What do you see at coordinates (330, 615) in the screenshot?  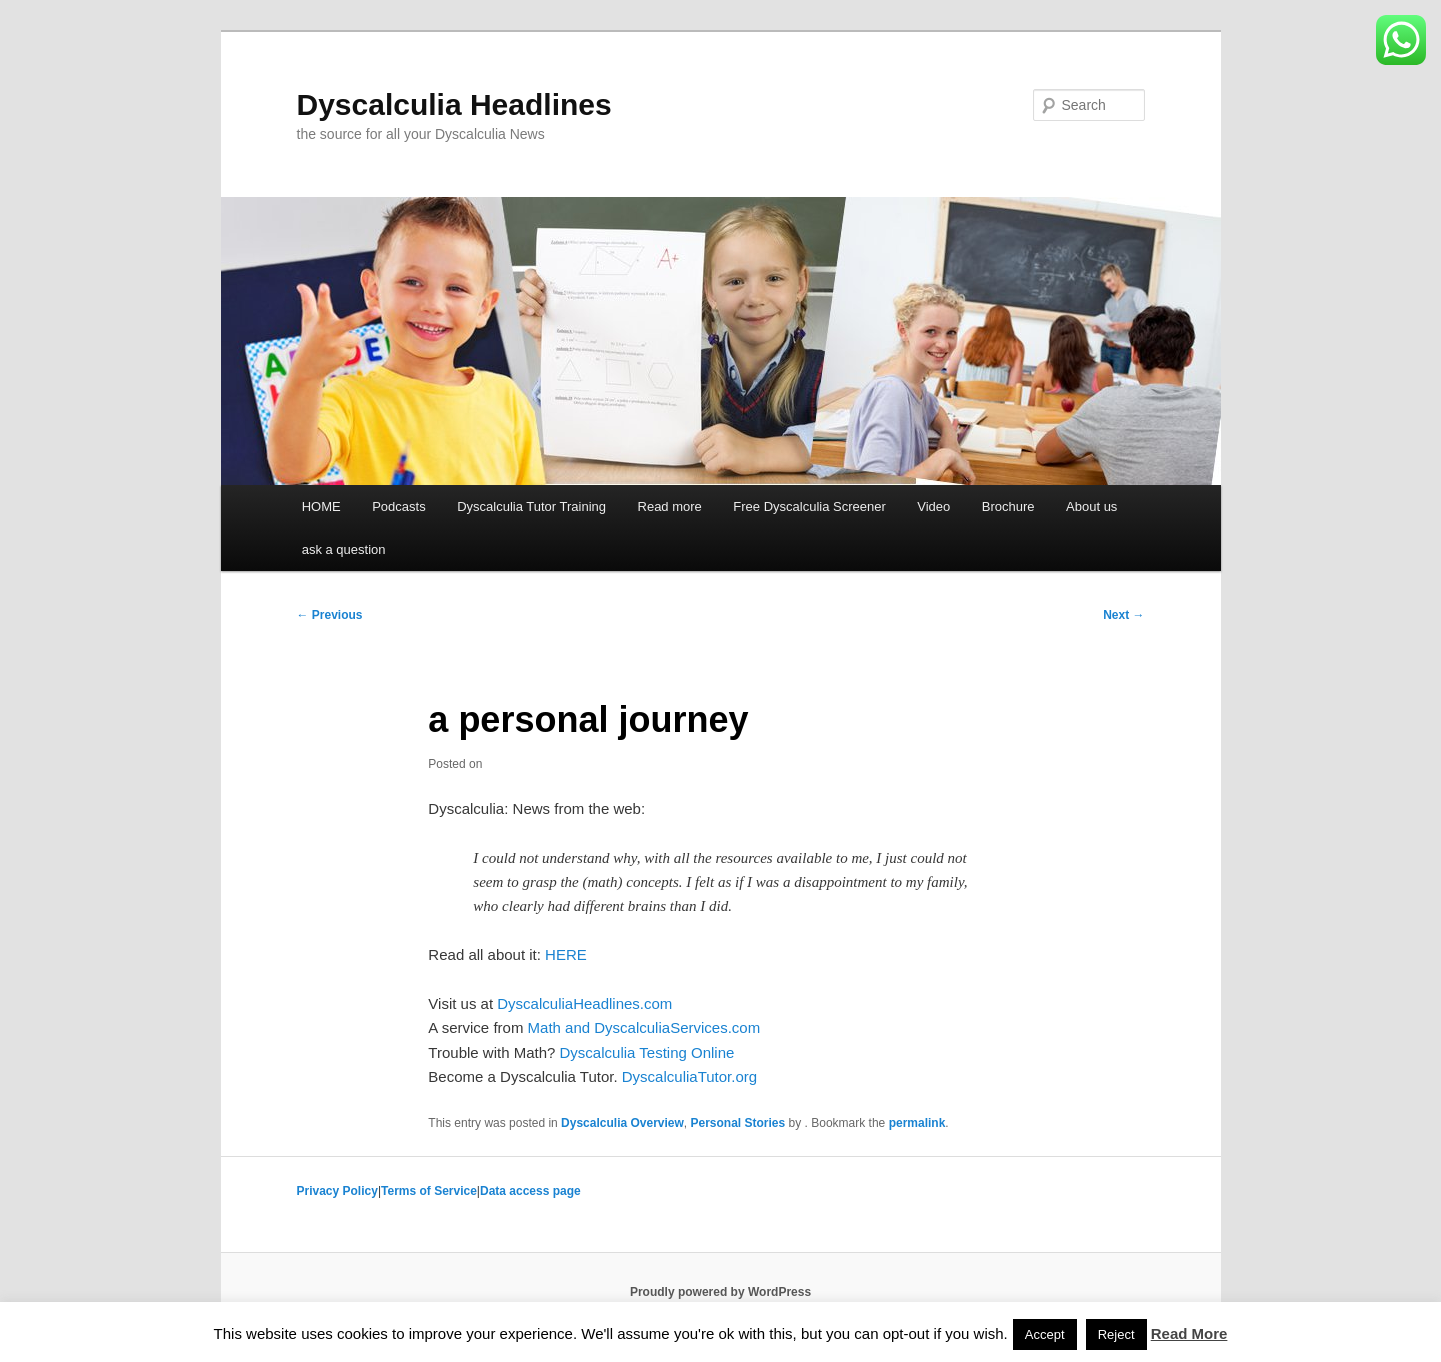 I see `Previous` at bounding box center [330, 615].